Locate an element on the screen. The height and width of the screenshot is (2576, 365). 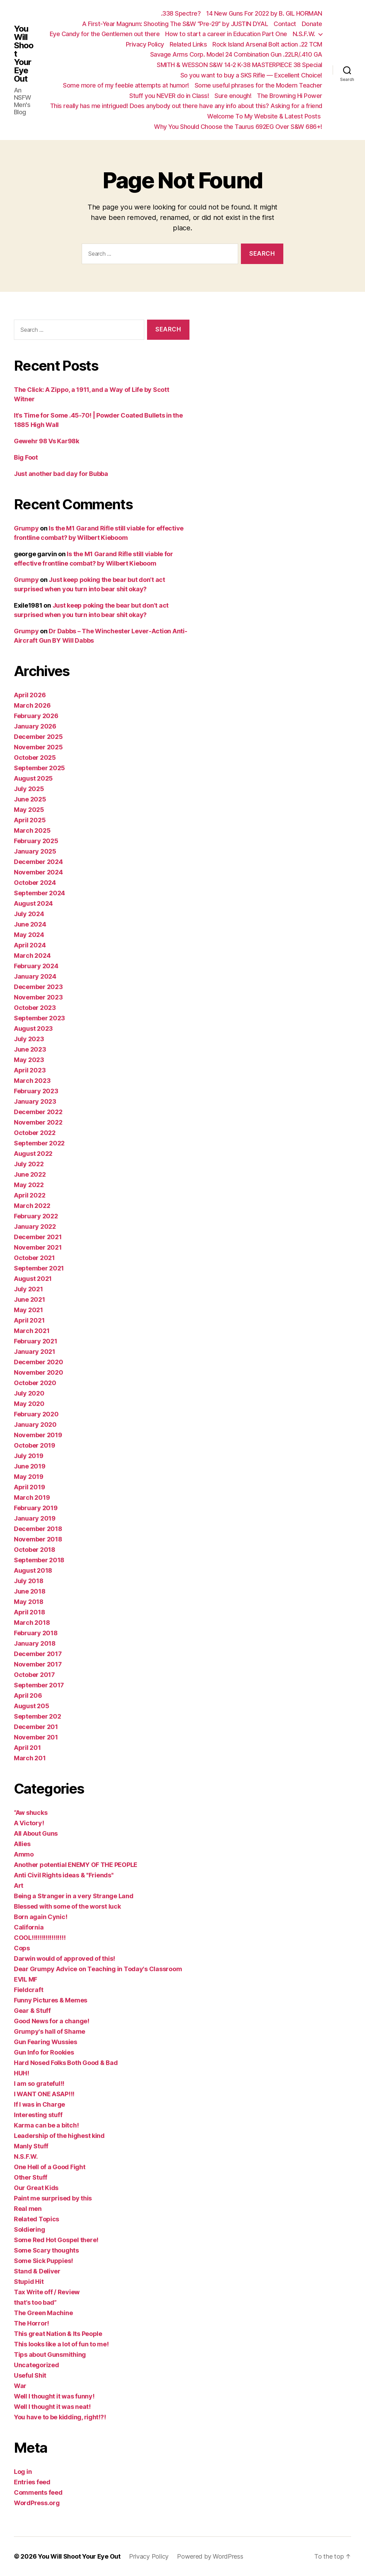
January 2022 is located at coordinates (35, 1226).